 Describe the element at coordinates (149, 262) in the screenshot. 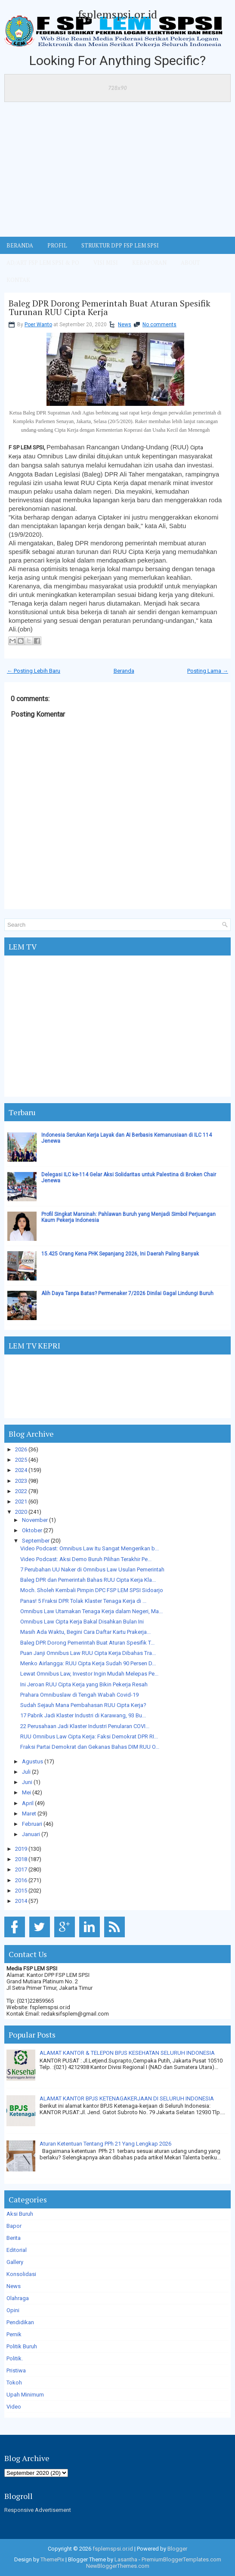

I see `Kebaporan` at that location.